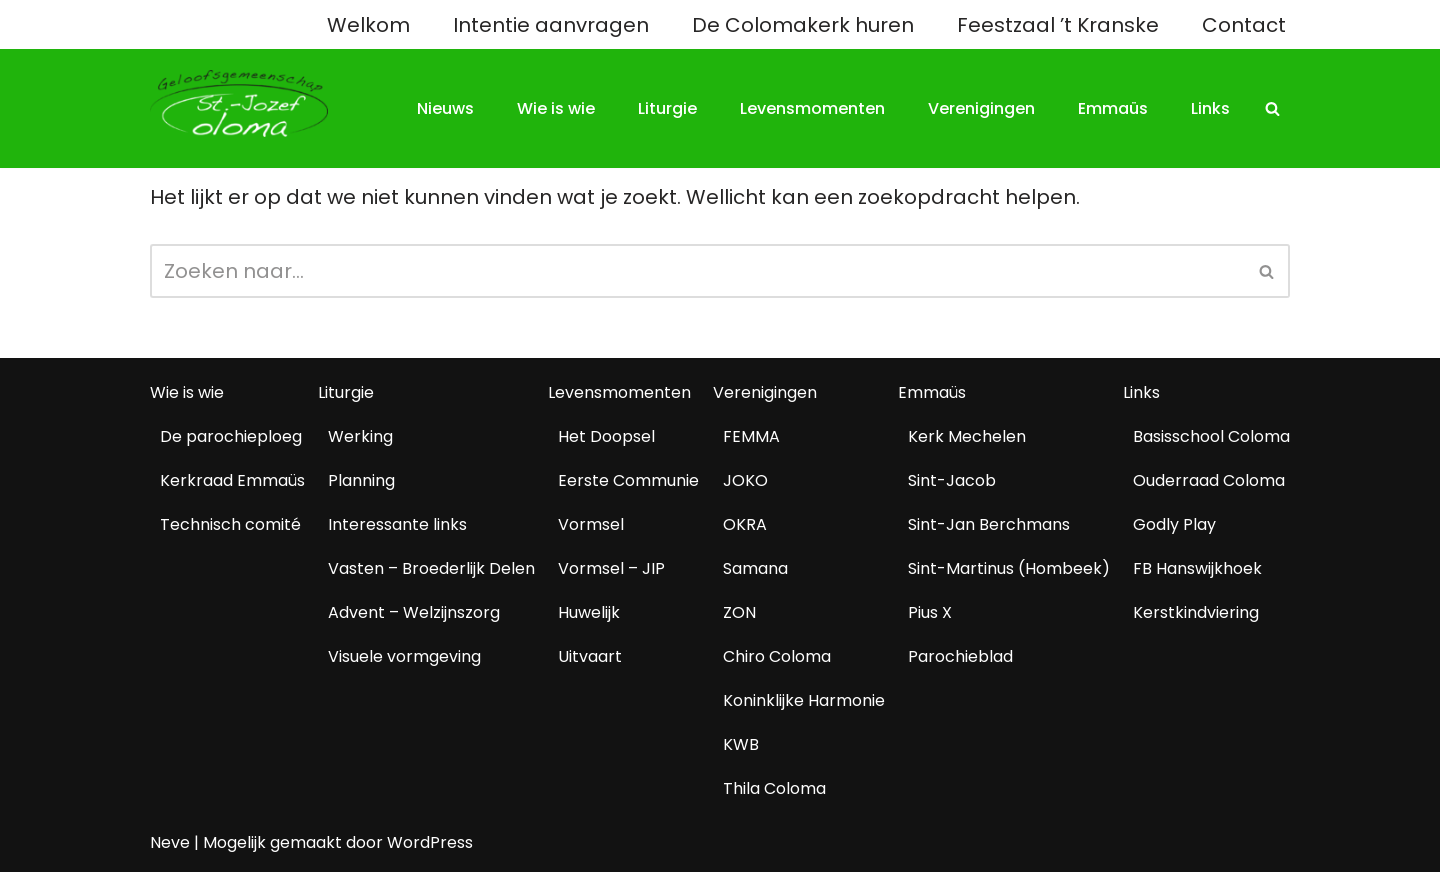 This screenshot has height=872, width=1440. Describe the element at coordinates (431, 568) in the screenshot. I see `Vasten – Broederlijk Delen` at that location.